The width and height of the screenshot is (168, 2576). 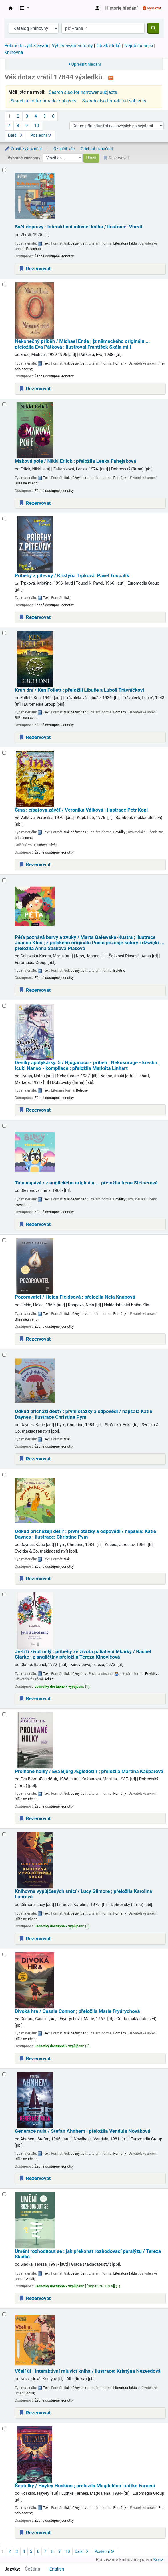 What do you see at coordinates (4, 1240) in the screenshot?
I see `[Vybrat výsledek vyhledávání: Pozorovatel /]` at bounding box center [4, 1240].